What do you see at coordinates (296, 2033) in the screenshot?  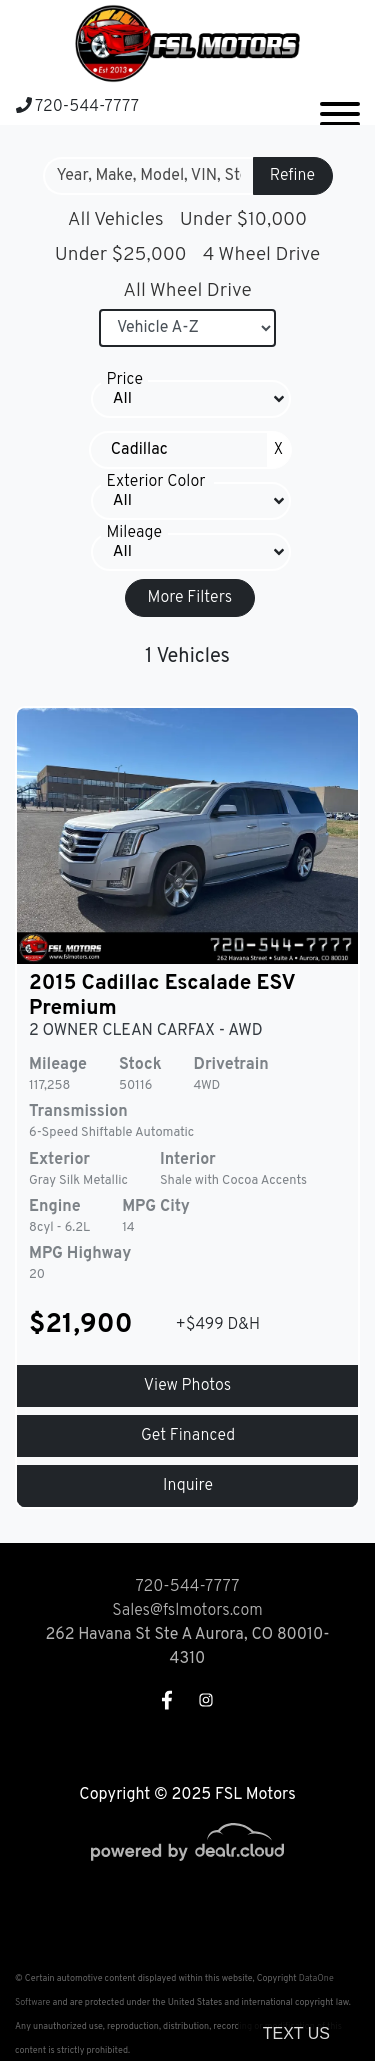 I see `Text Us` at bounding box center [296, 2033].